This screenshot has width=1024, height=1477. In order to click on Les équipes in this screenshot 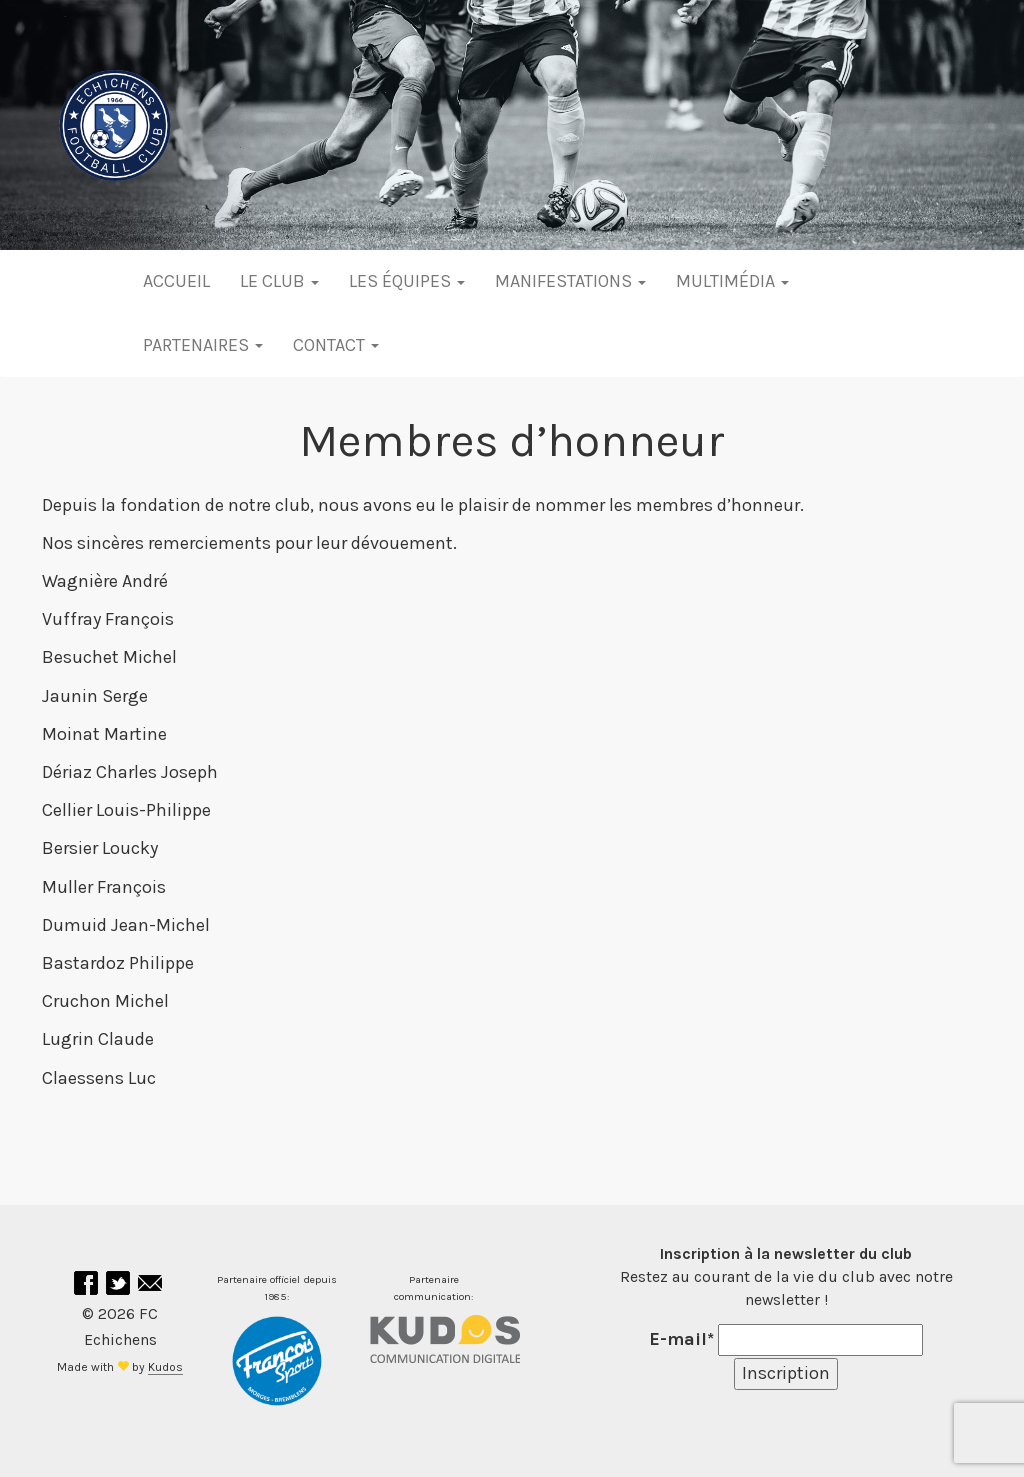, I will do `click(407, 281)`.